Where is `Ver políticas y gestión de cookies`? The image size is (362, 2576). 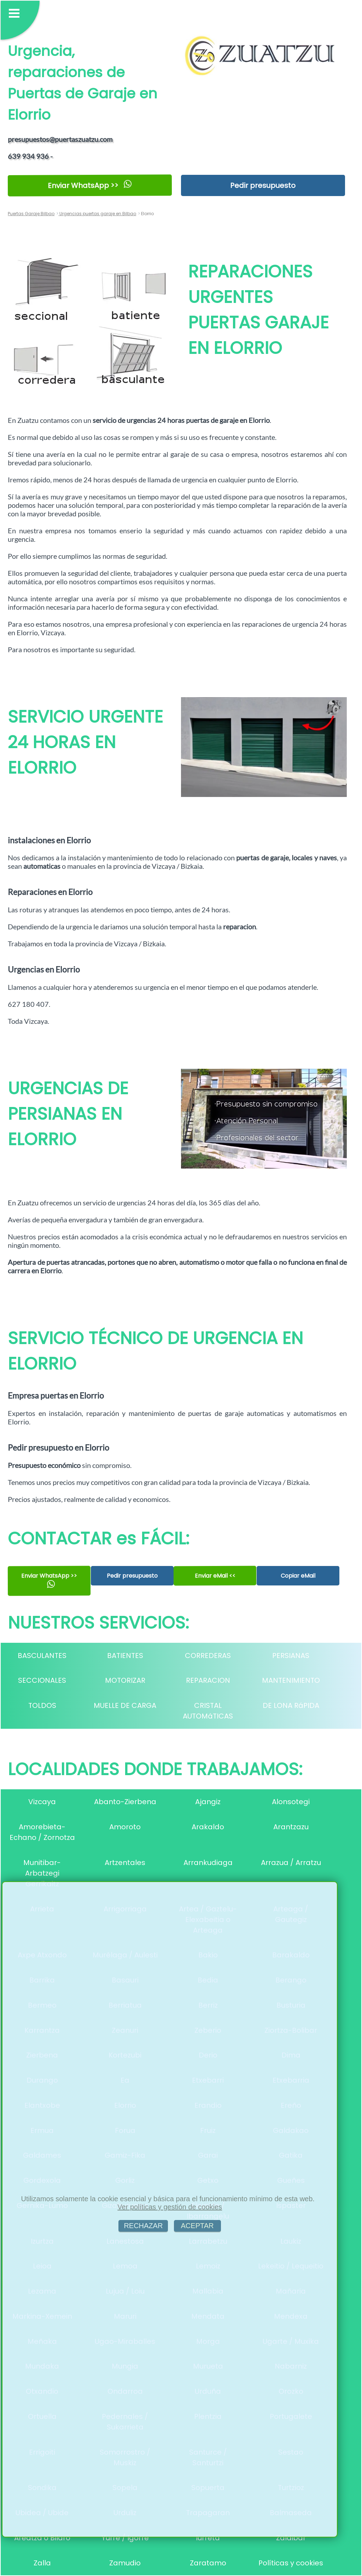
Ver políticas y gestión de cookies is located at coordinates (169, 2207).